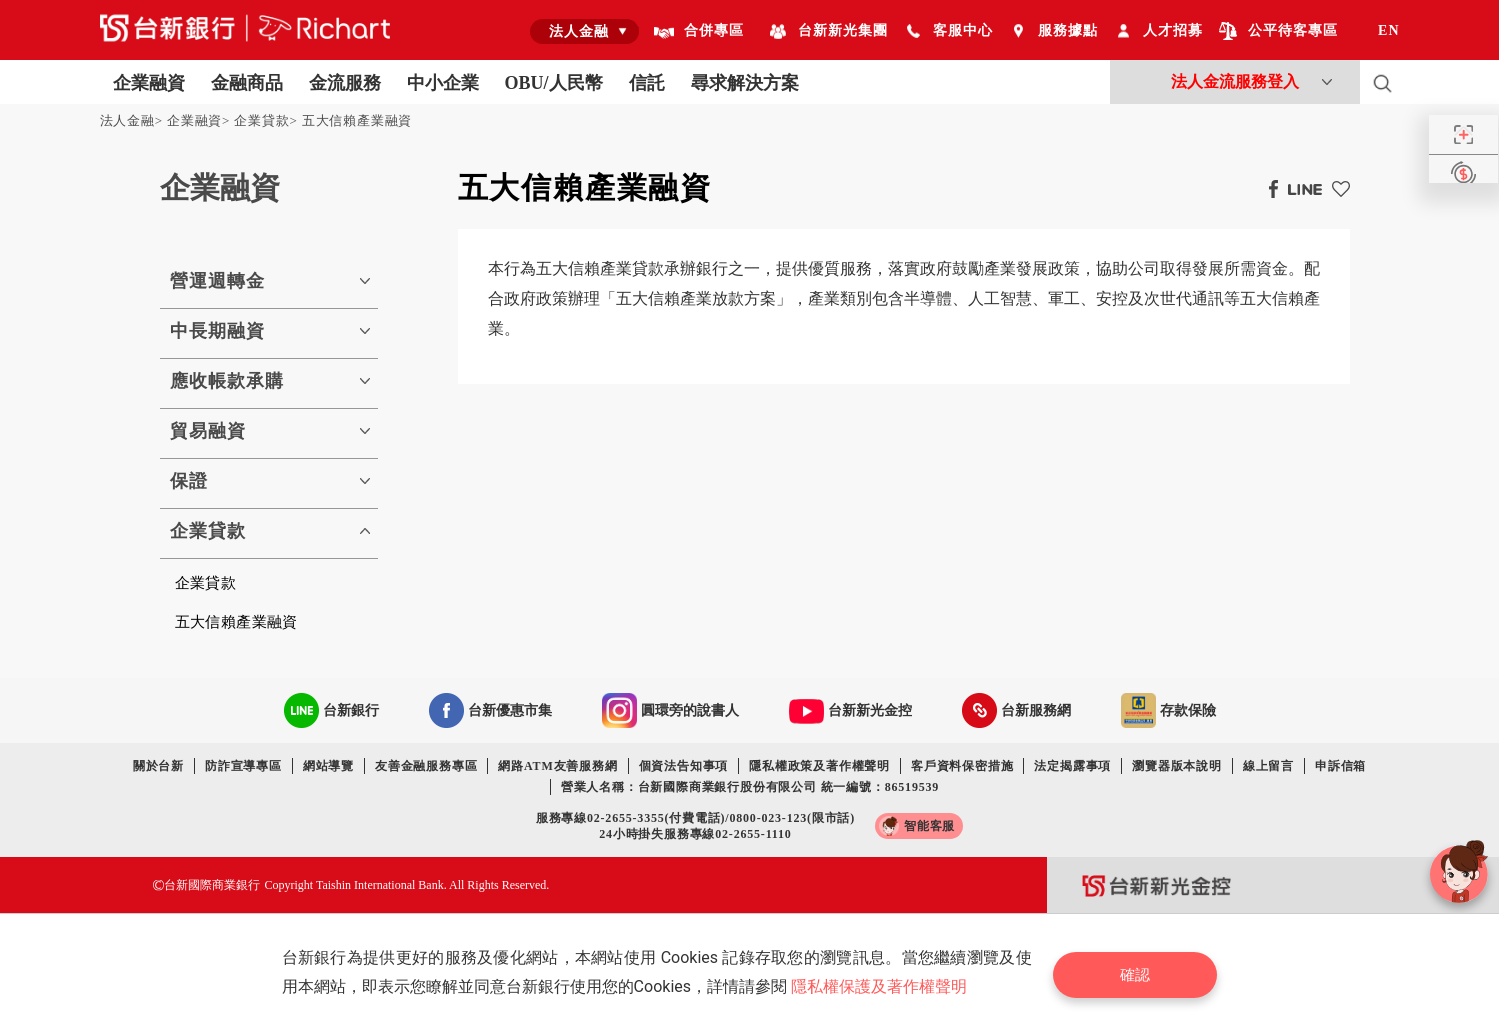 Image resolution: width=1499 pixels, height=1032 pixels. I want to click on 金流服務, so click(345, 83).